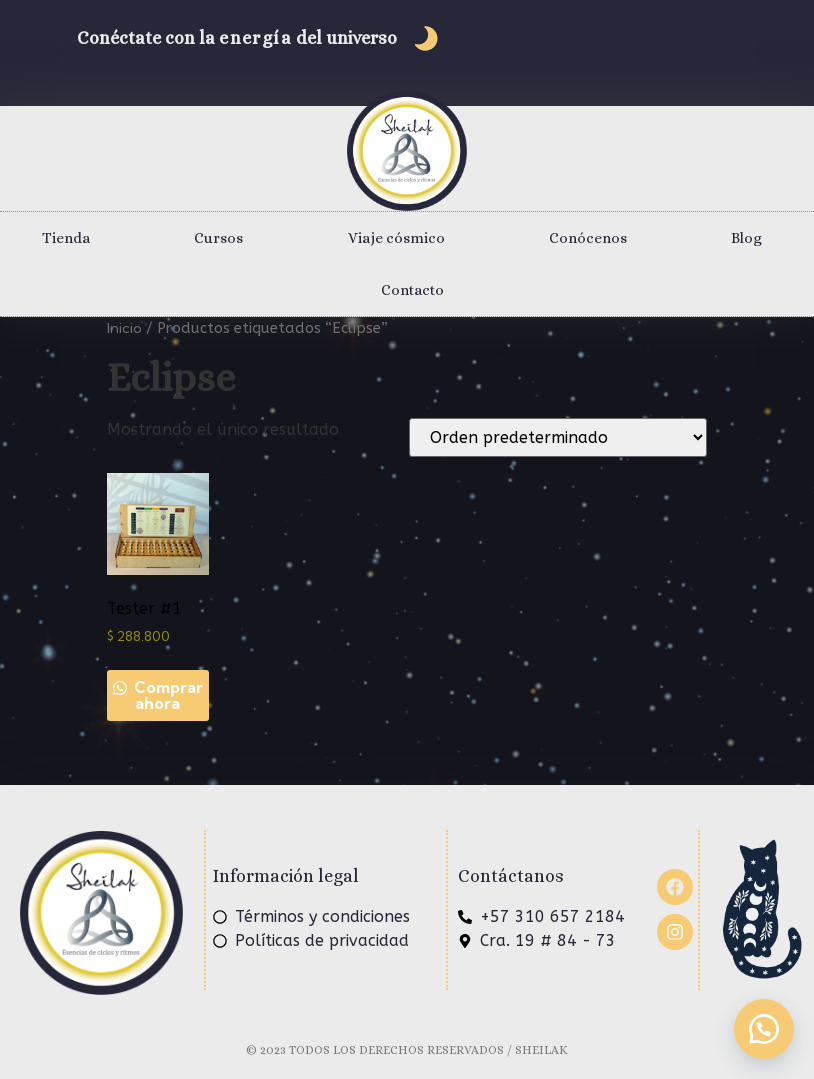 The width and height of the screenshot is (814, 1079). What do you see at coordinates (124, 327) in the screenshot?
I see `Inicio` at bounding box center [124, 327].